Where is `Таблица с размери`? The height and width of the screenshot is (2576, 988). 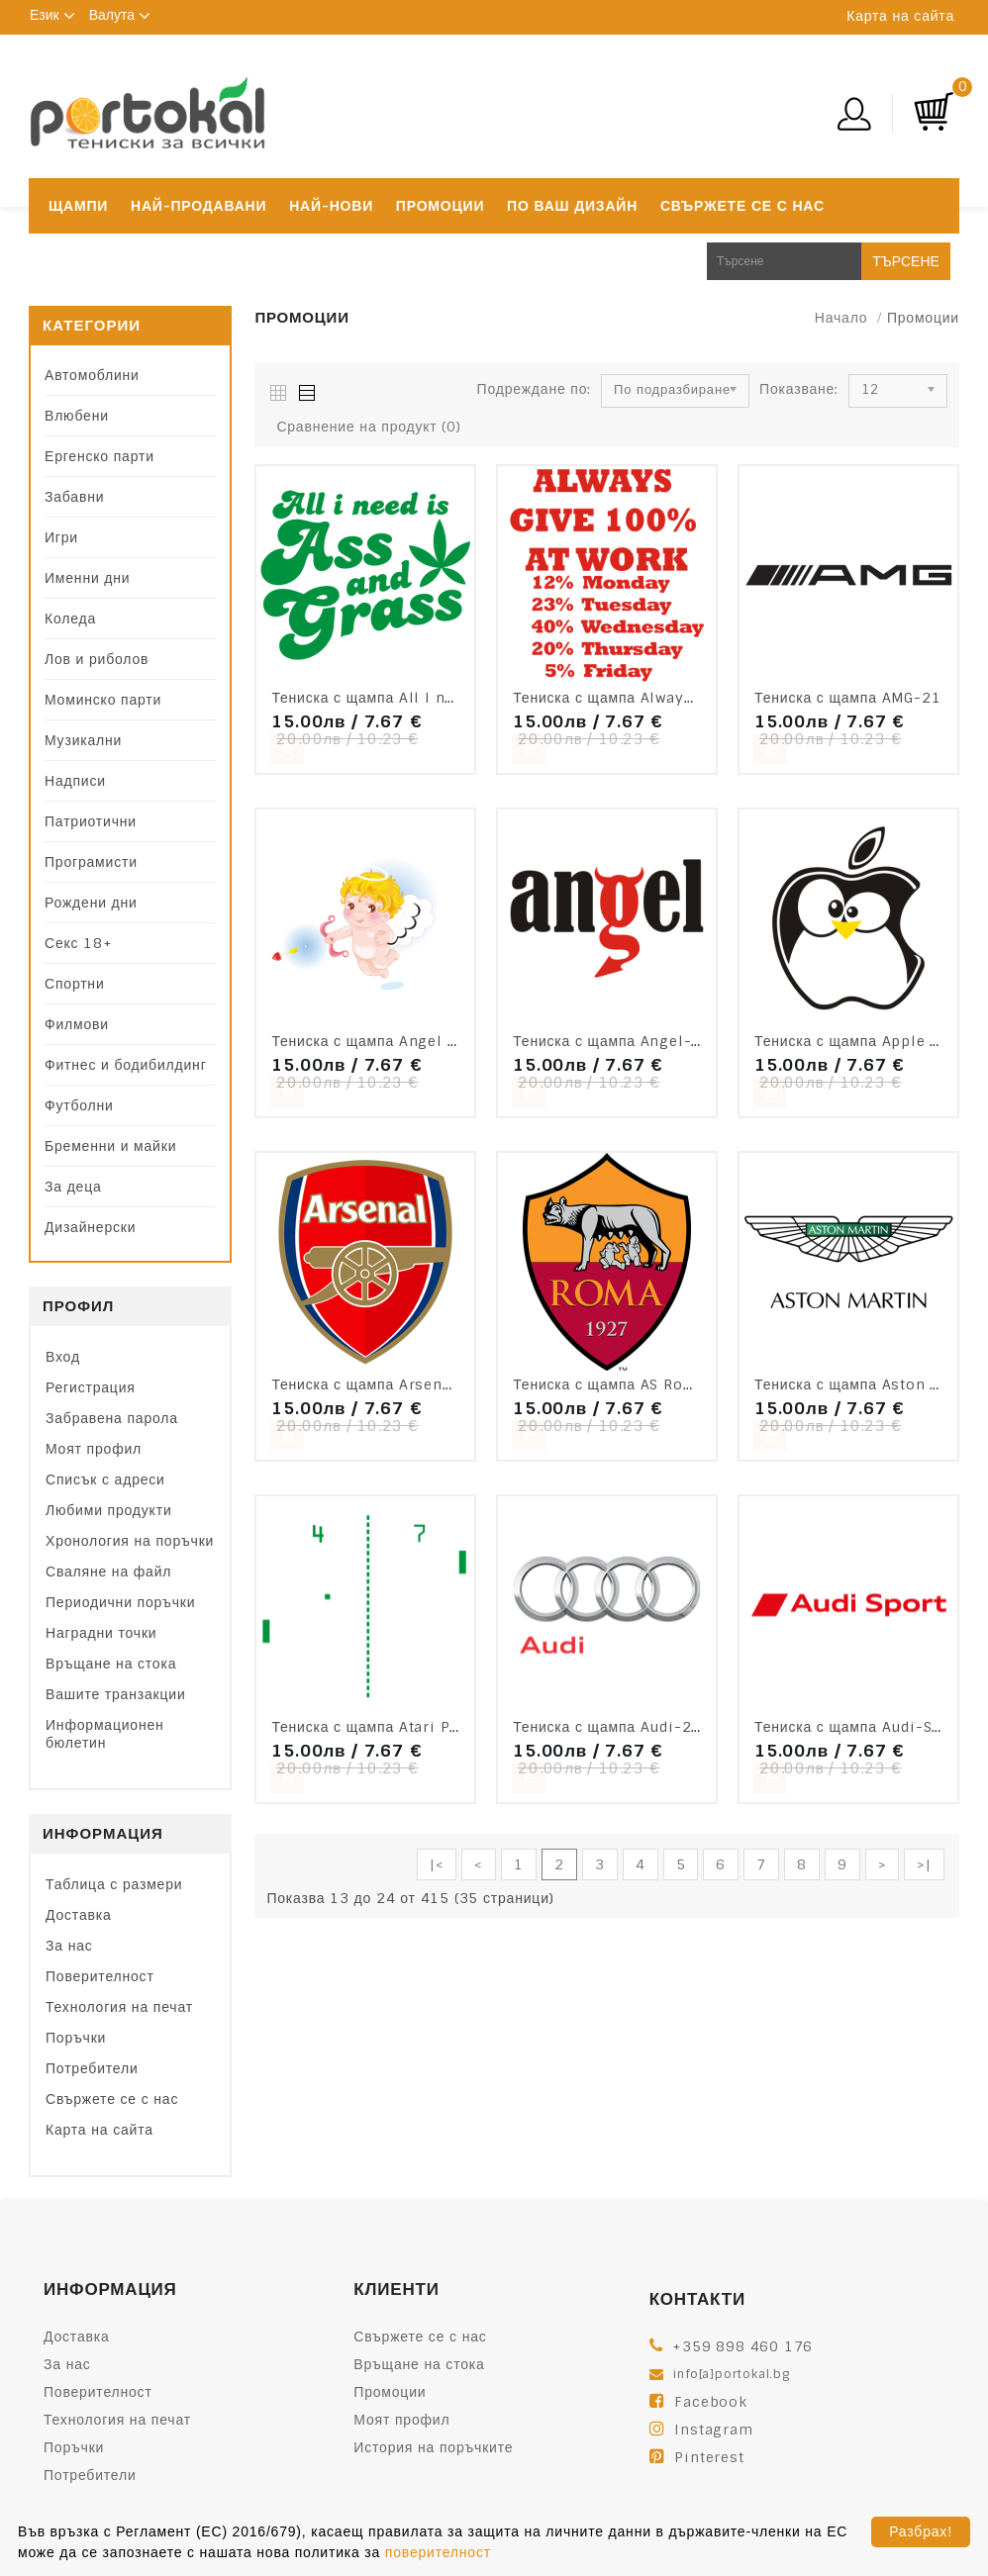
Таблица с размери is located at coordinates (114, 1884).